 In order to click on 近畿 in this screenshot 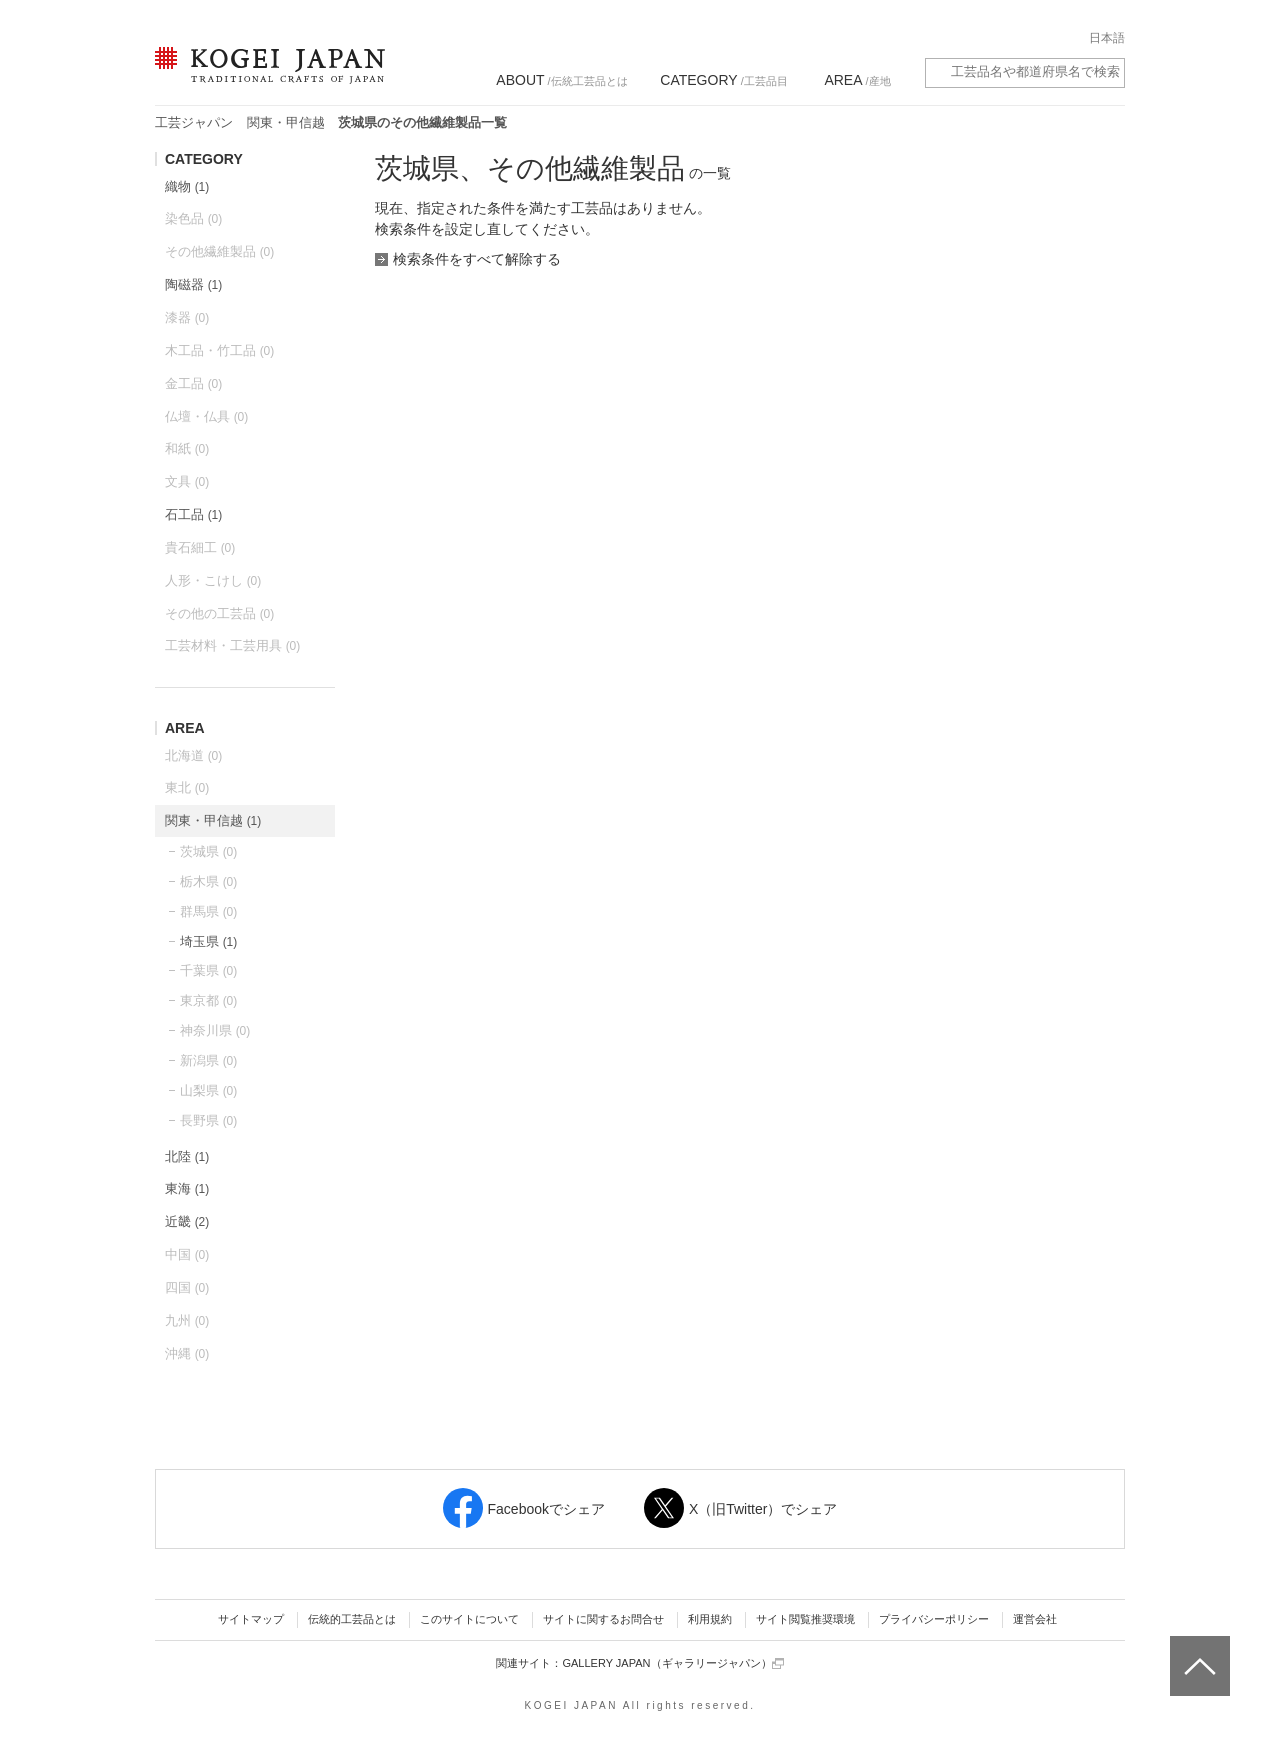, I will do `click(187, 1221)`.